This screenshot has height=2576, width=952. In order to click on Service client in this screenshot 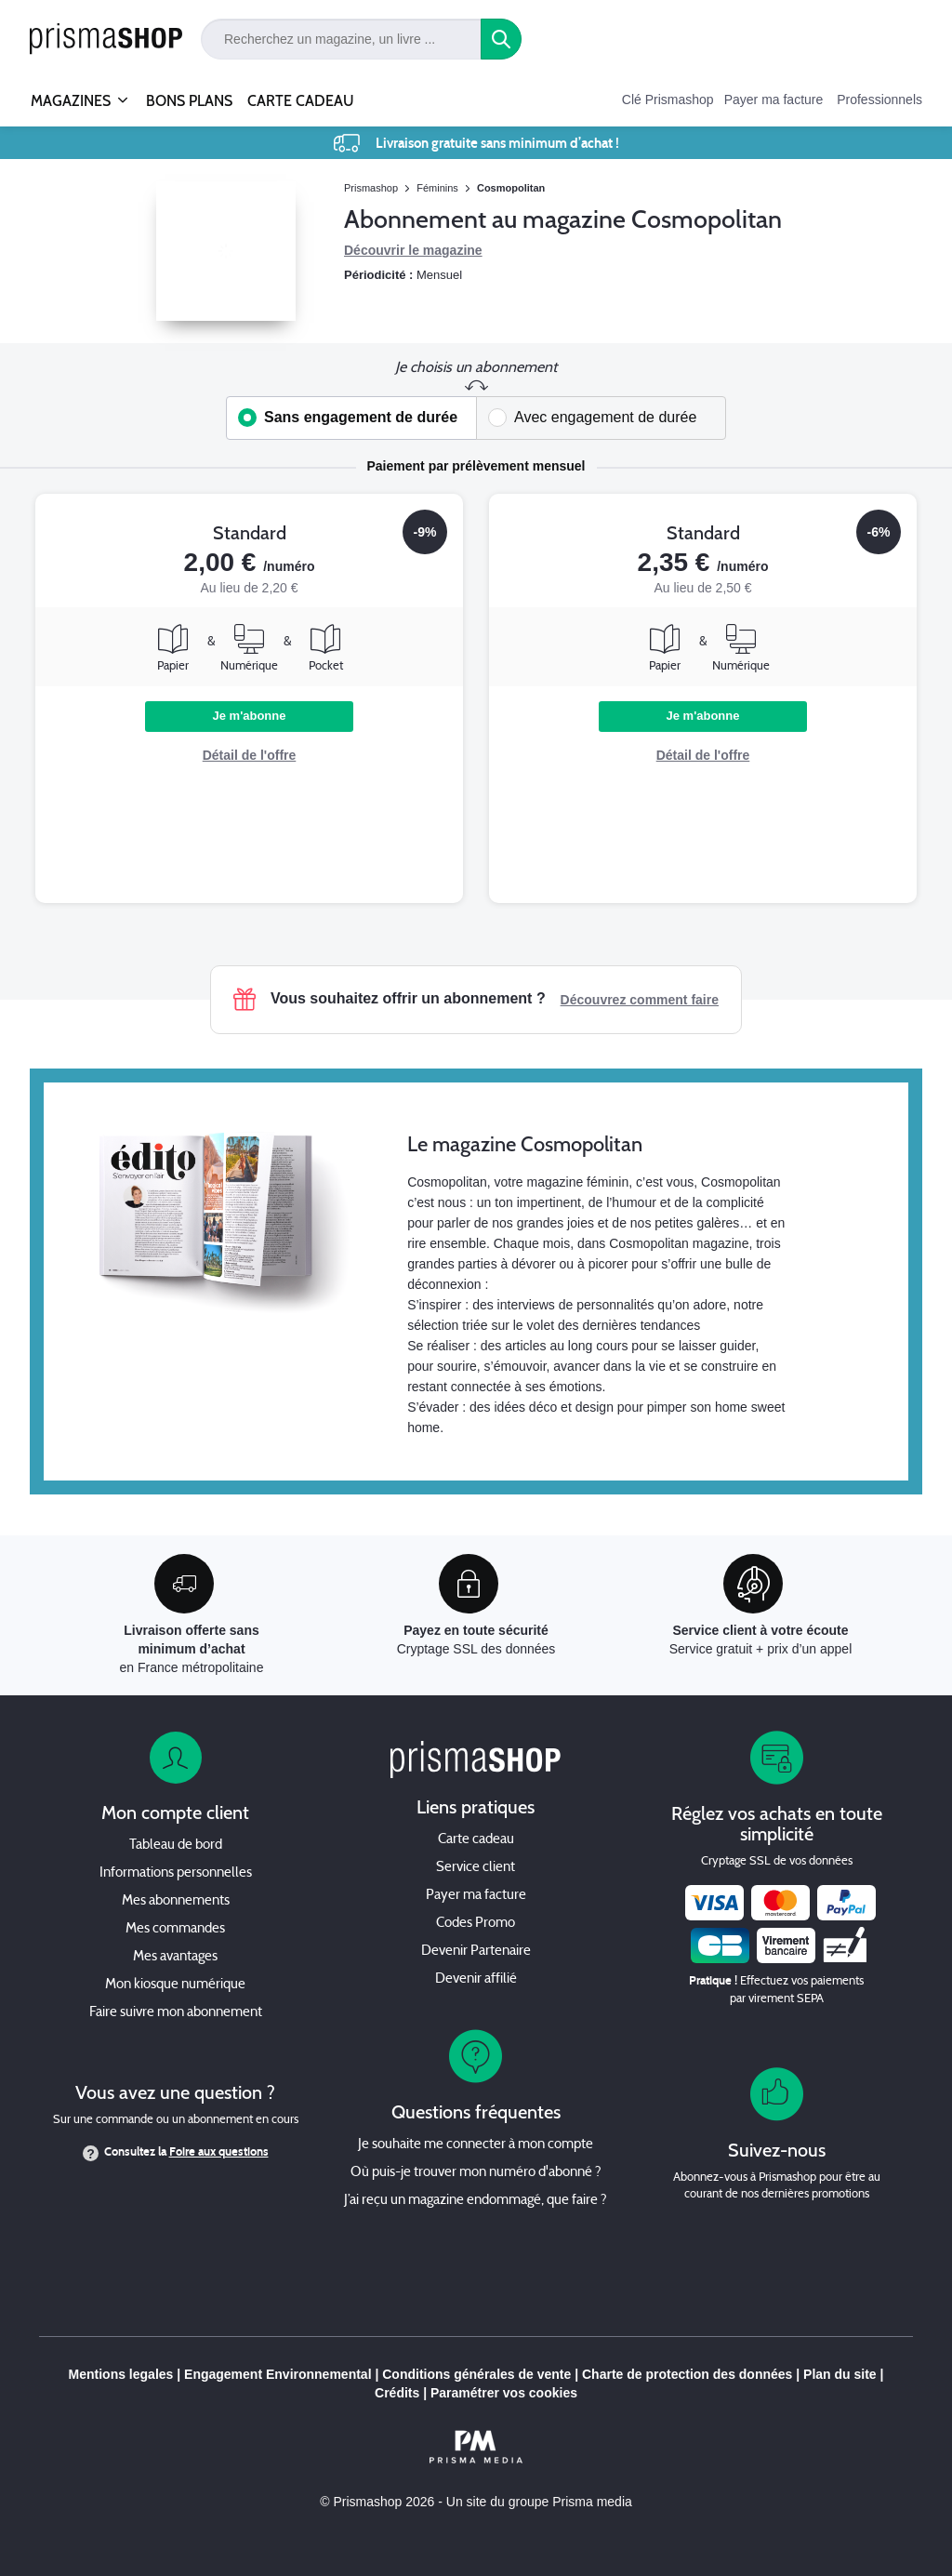, I will do `click(475, 1868)`.